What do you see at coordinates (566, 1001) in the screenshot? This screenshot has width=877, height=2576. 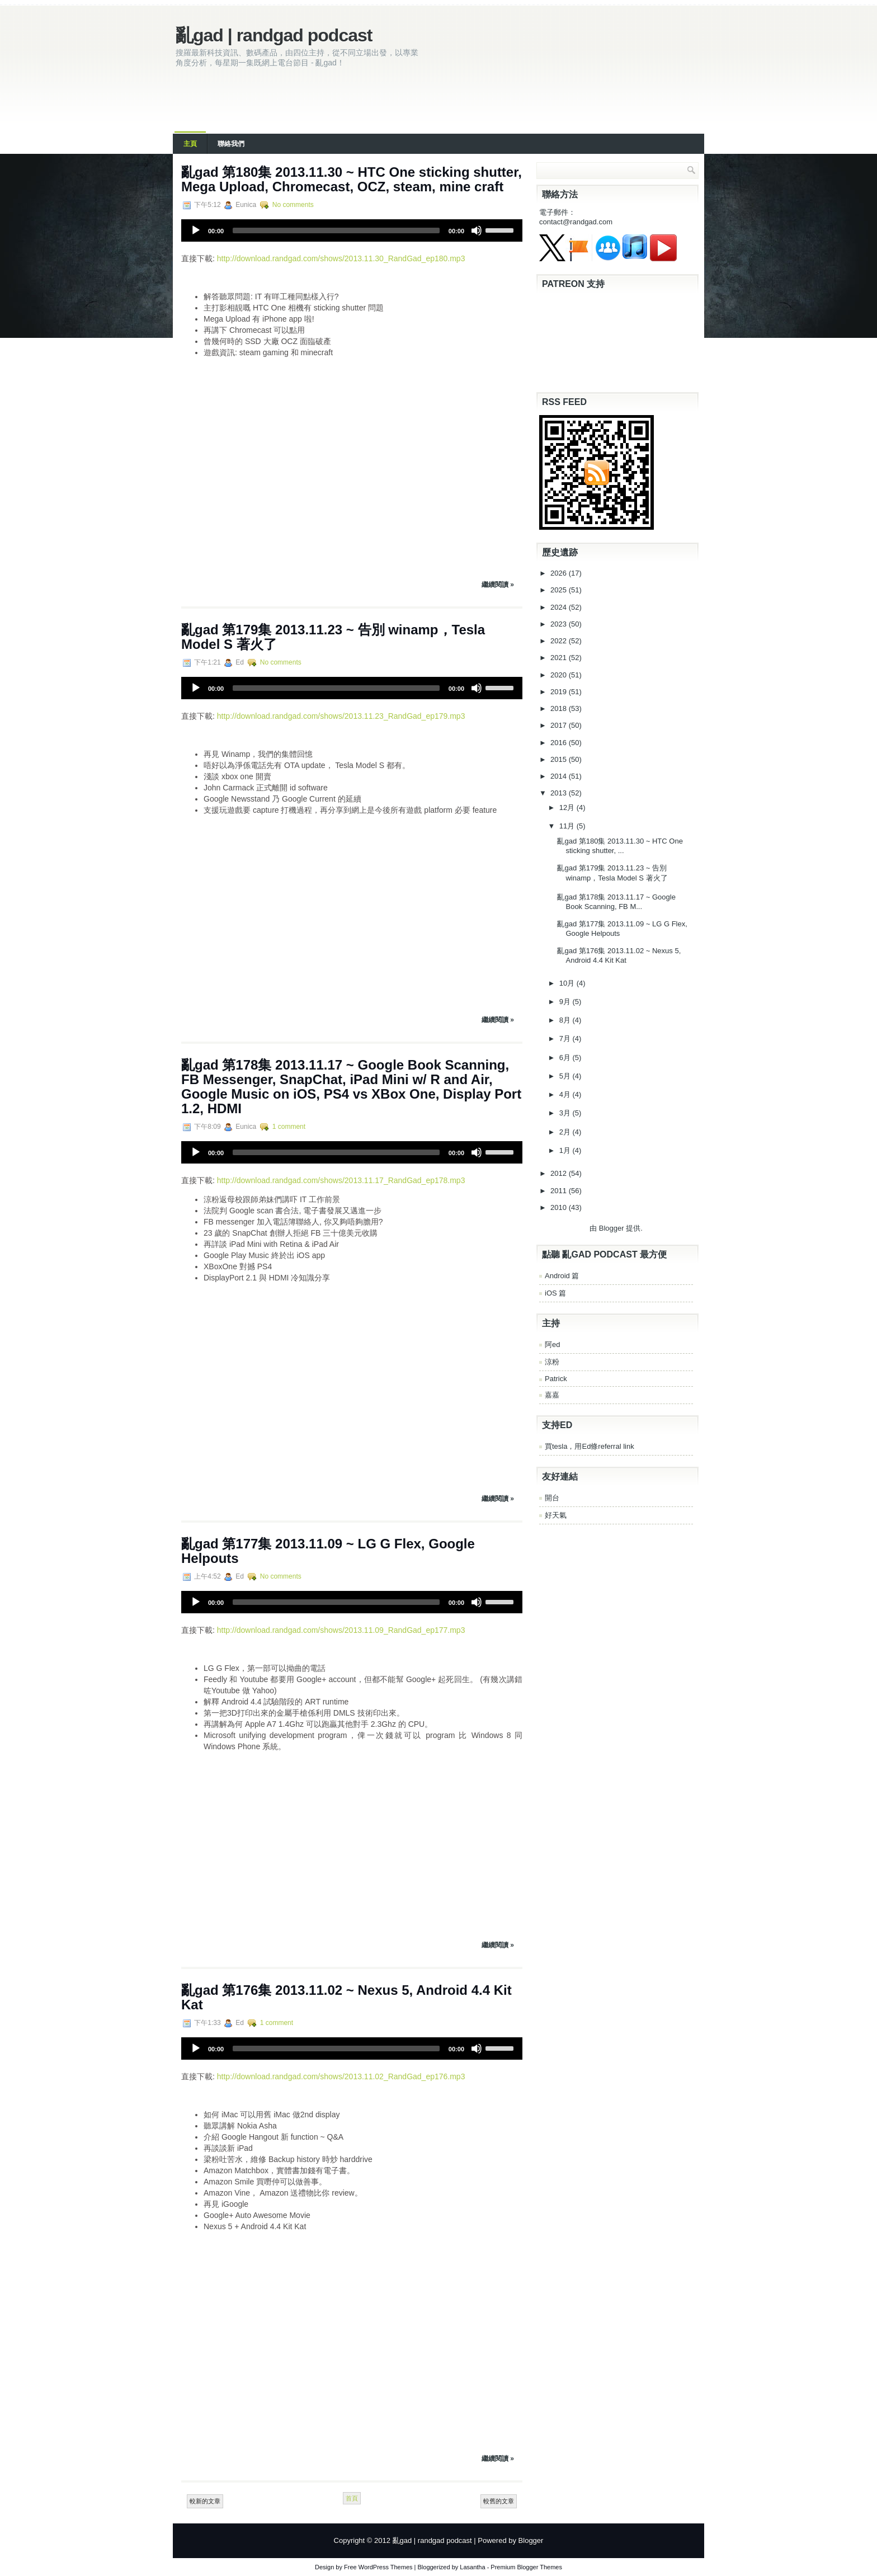 I see `9月` at bounding box center [566, 1001].